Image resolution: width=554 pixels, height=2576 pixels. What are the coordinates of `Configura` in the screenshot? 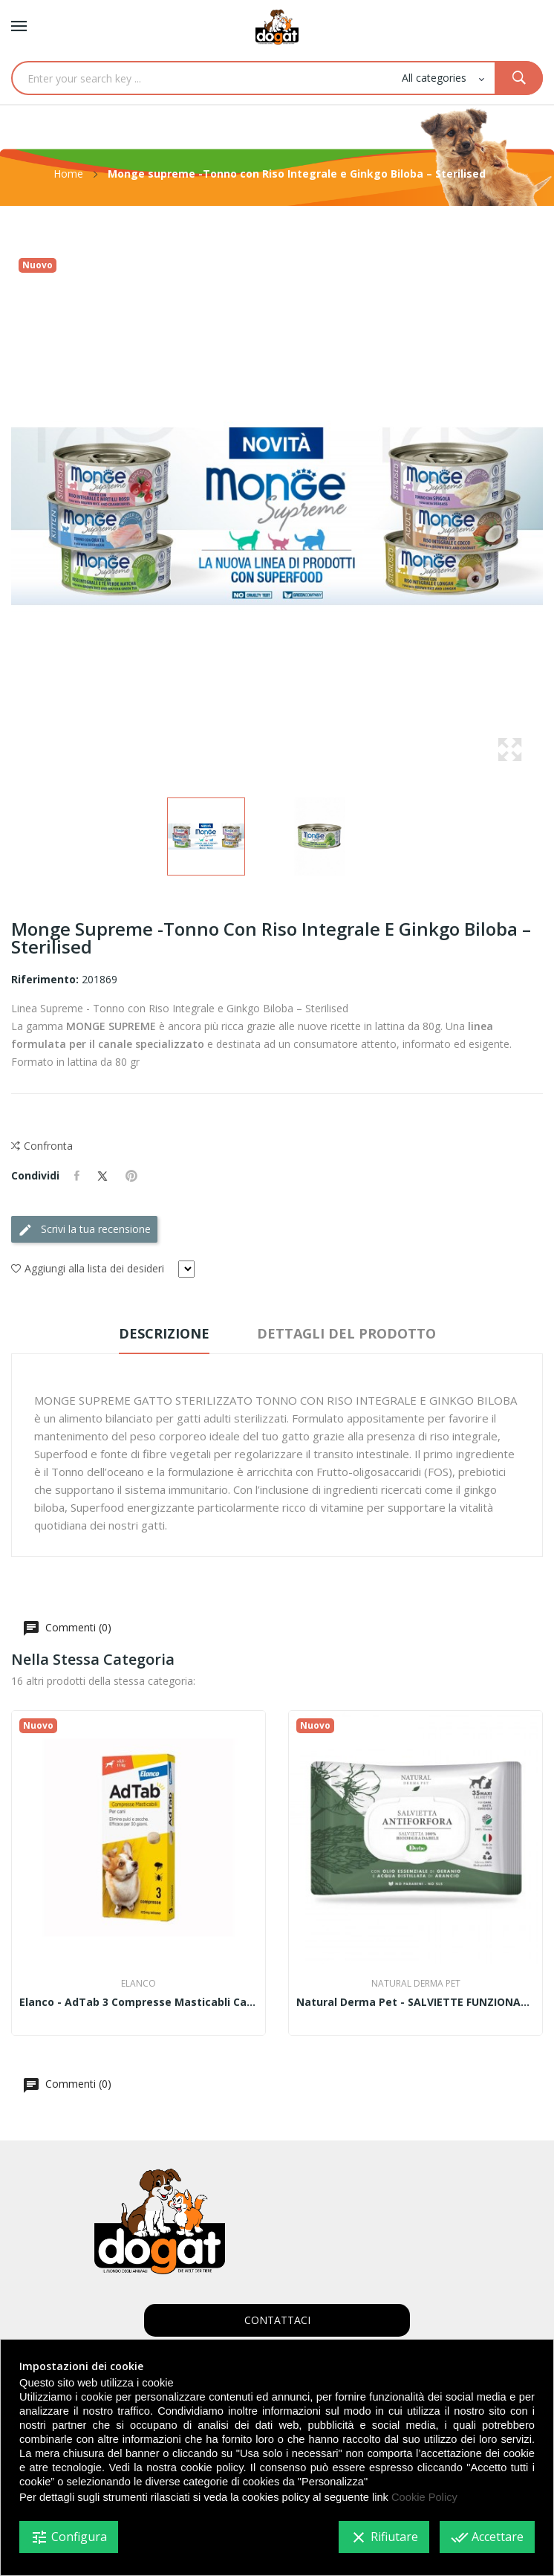 It's located at (68, 2537).